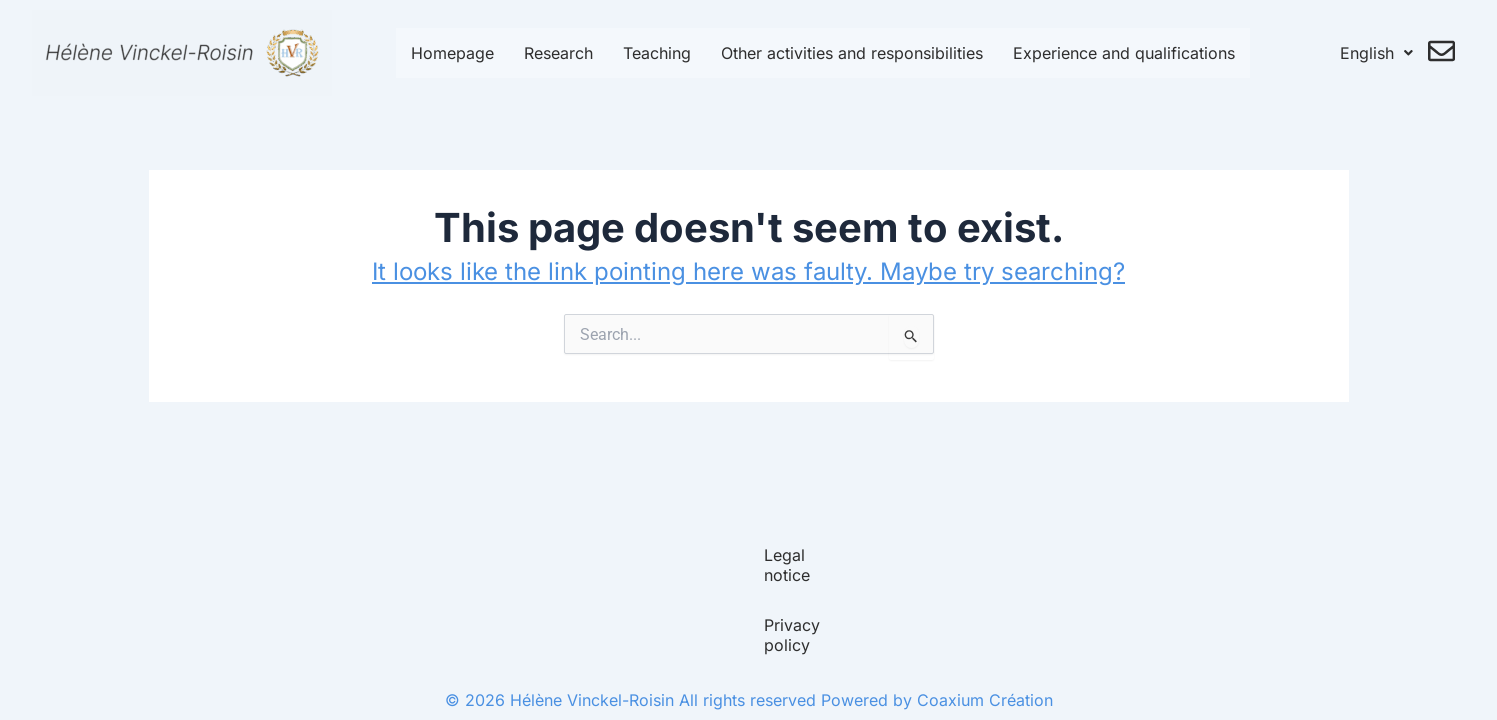 Image resolution: width=1497 pixels, height=720 pixels. What do you see at coordinates (1376, 53) in the screenshot?
I see `English` at bounding box center [1376, 53].